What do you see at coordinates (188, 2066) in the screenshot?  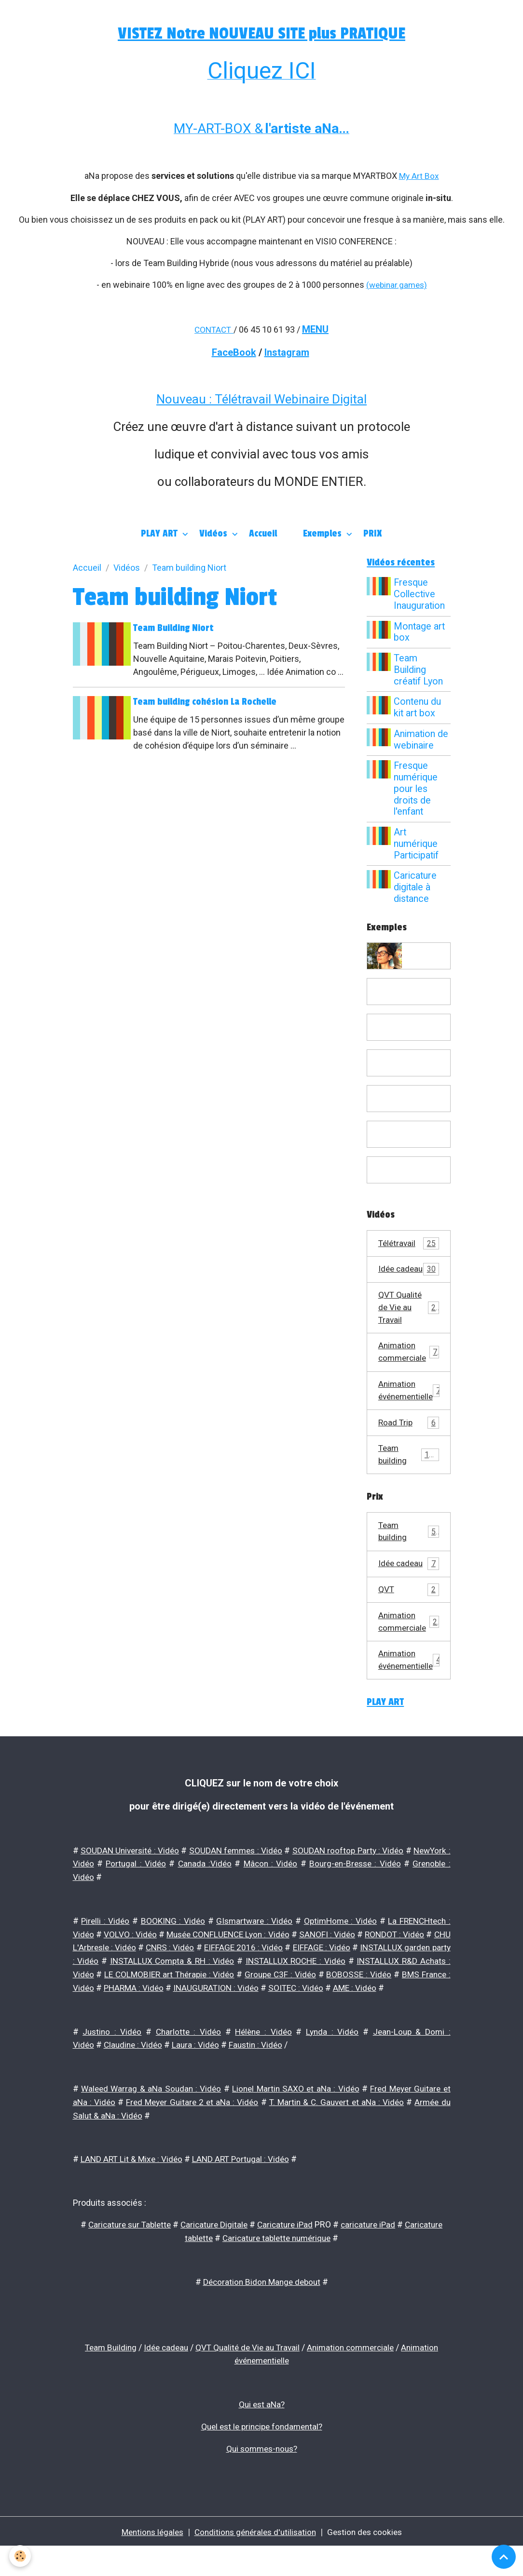 I see `Charlotte : Vidéo` at bounding box center [188, 2066].